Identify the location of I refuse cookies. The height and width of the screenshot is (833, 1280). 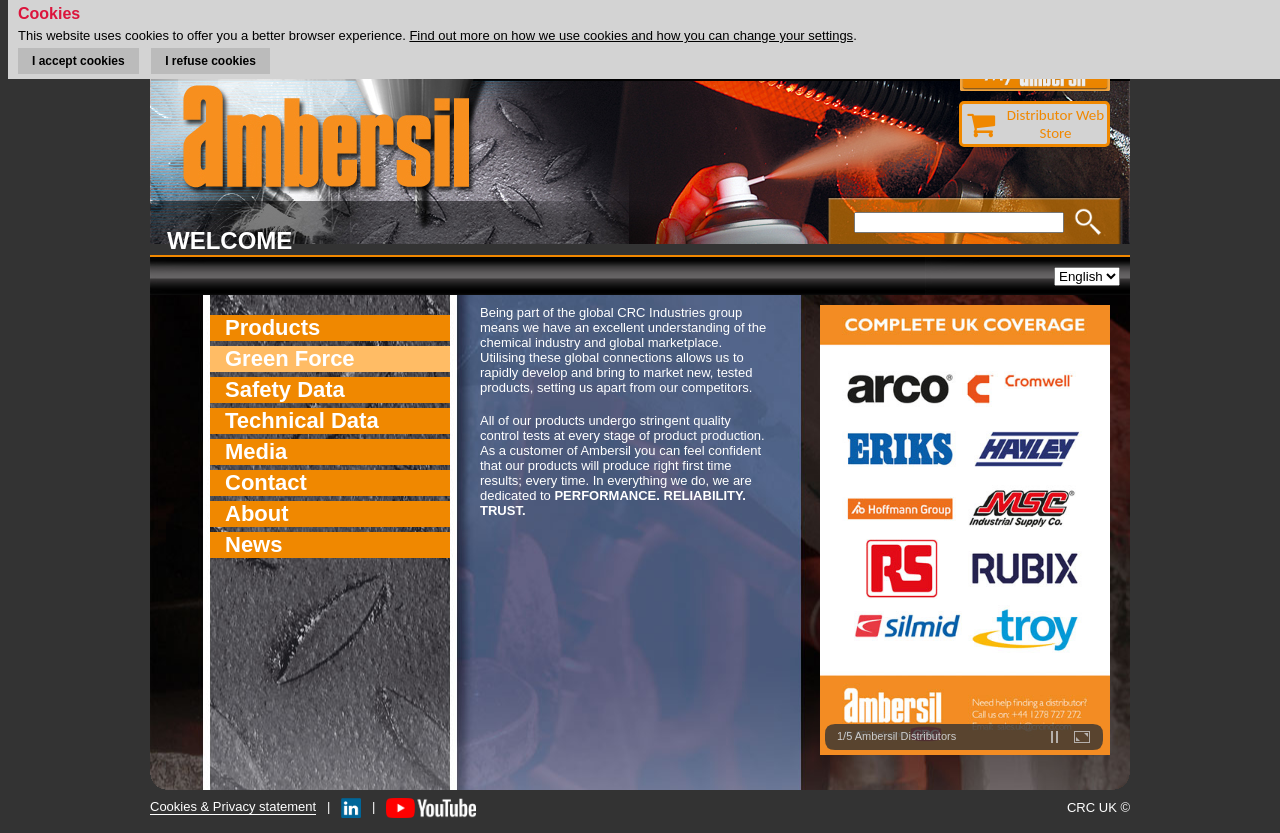
(210, 61).